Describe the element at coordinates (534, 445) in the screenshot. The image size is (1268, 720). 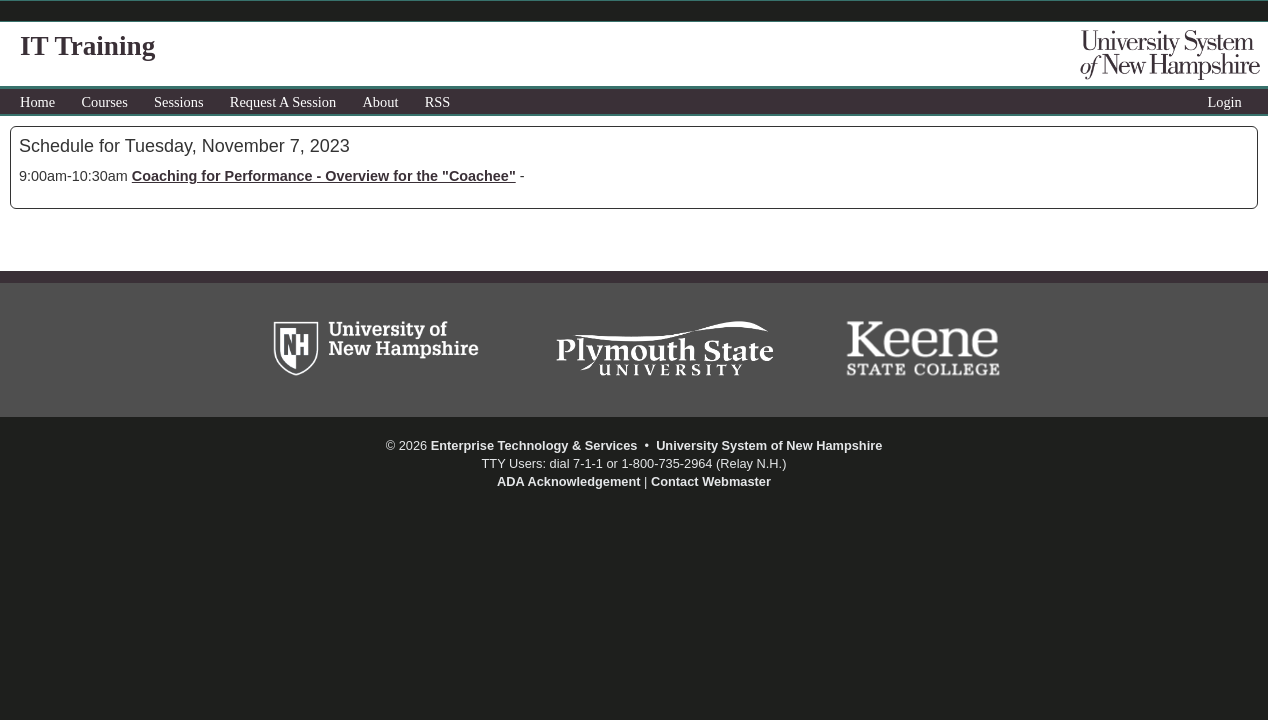
I see `Enterprise Technology & Services` at that location.